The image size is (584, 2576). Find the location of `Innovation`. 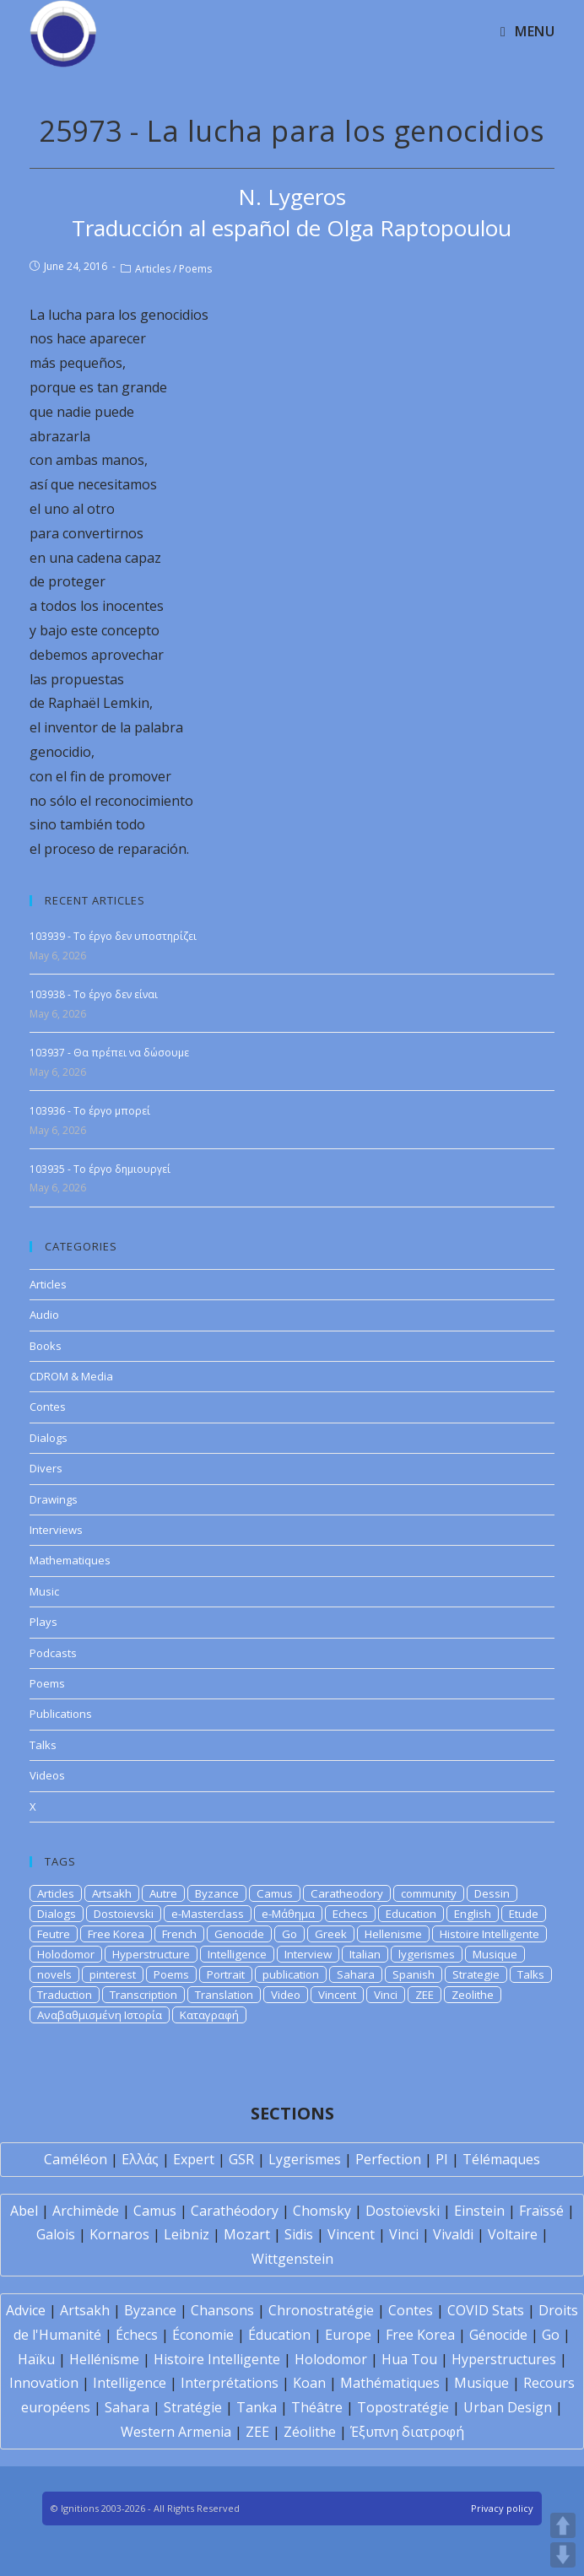

Innovation is located at coordinates (43, 2382).